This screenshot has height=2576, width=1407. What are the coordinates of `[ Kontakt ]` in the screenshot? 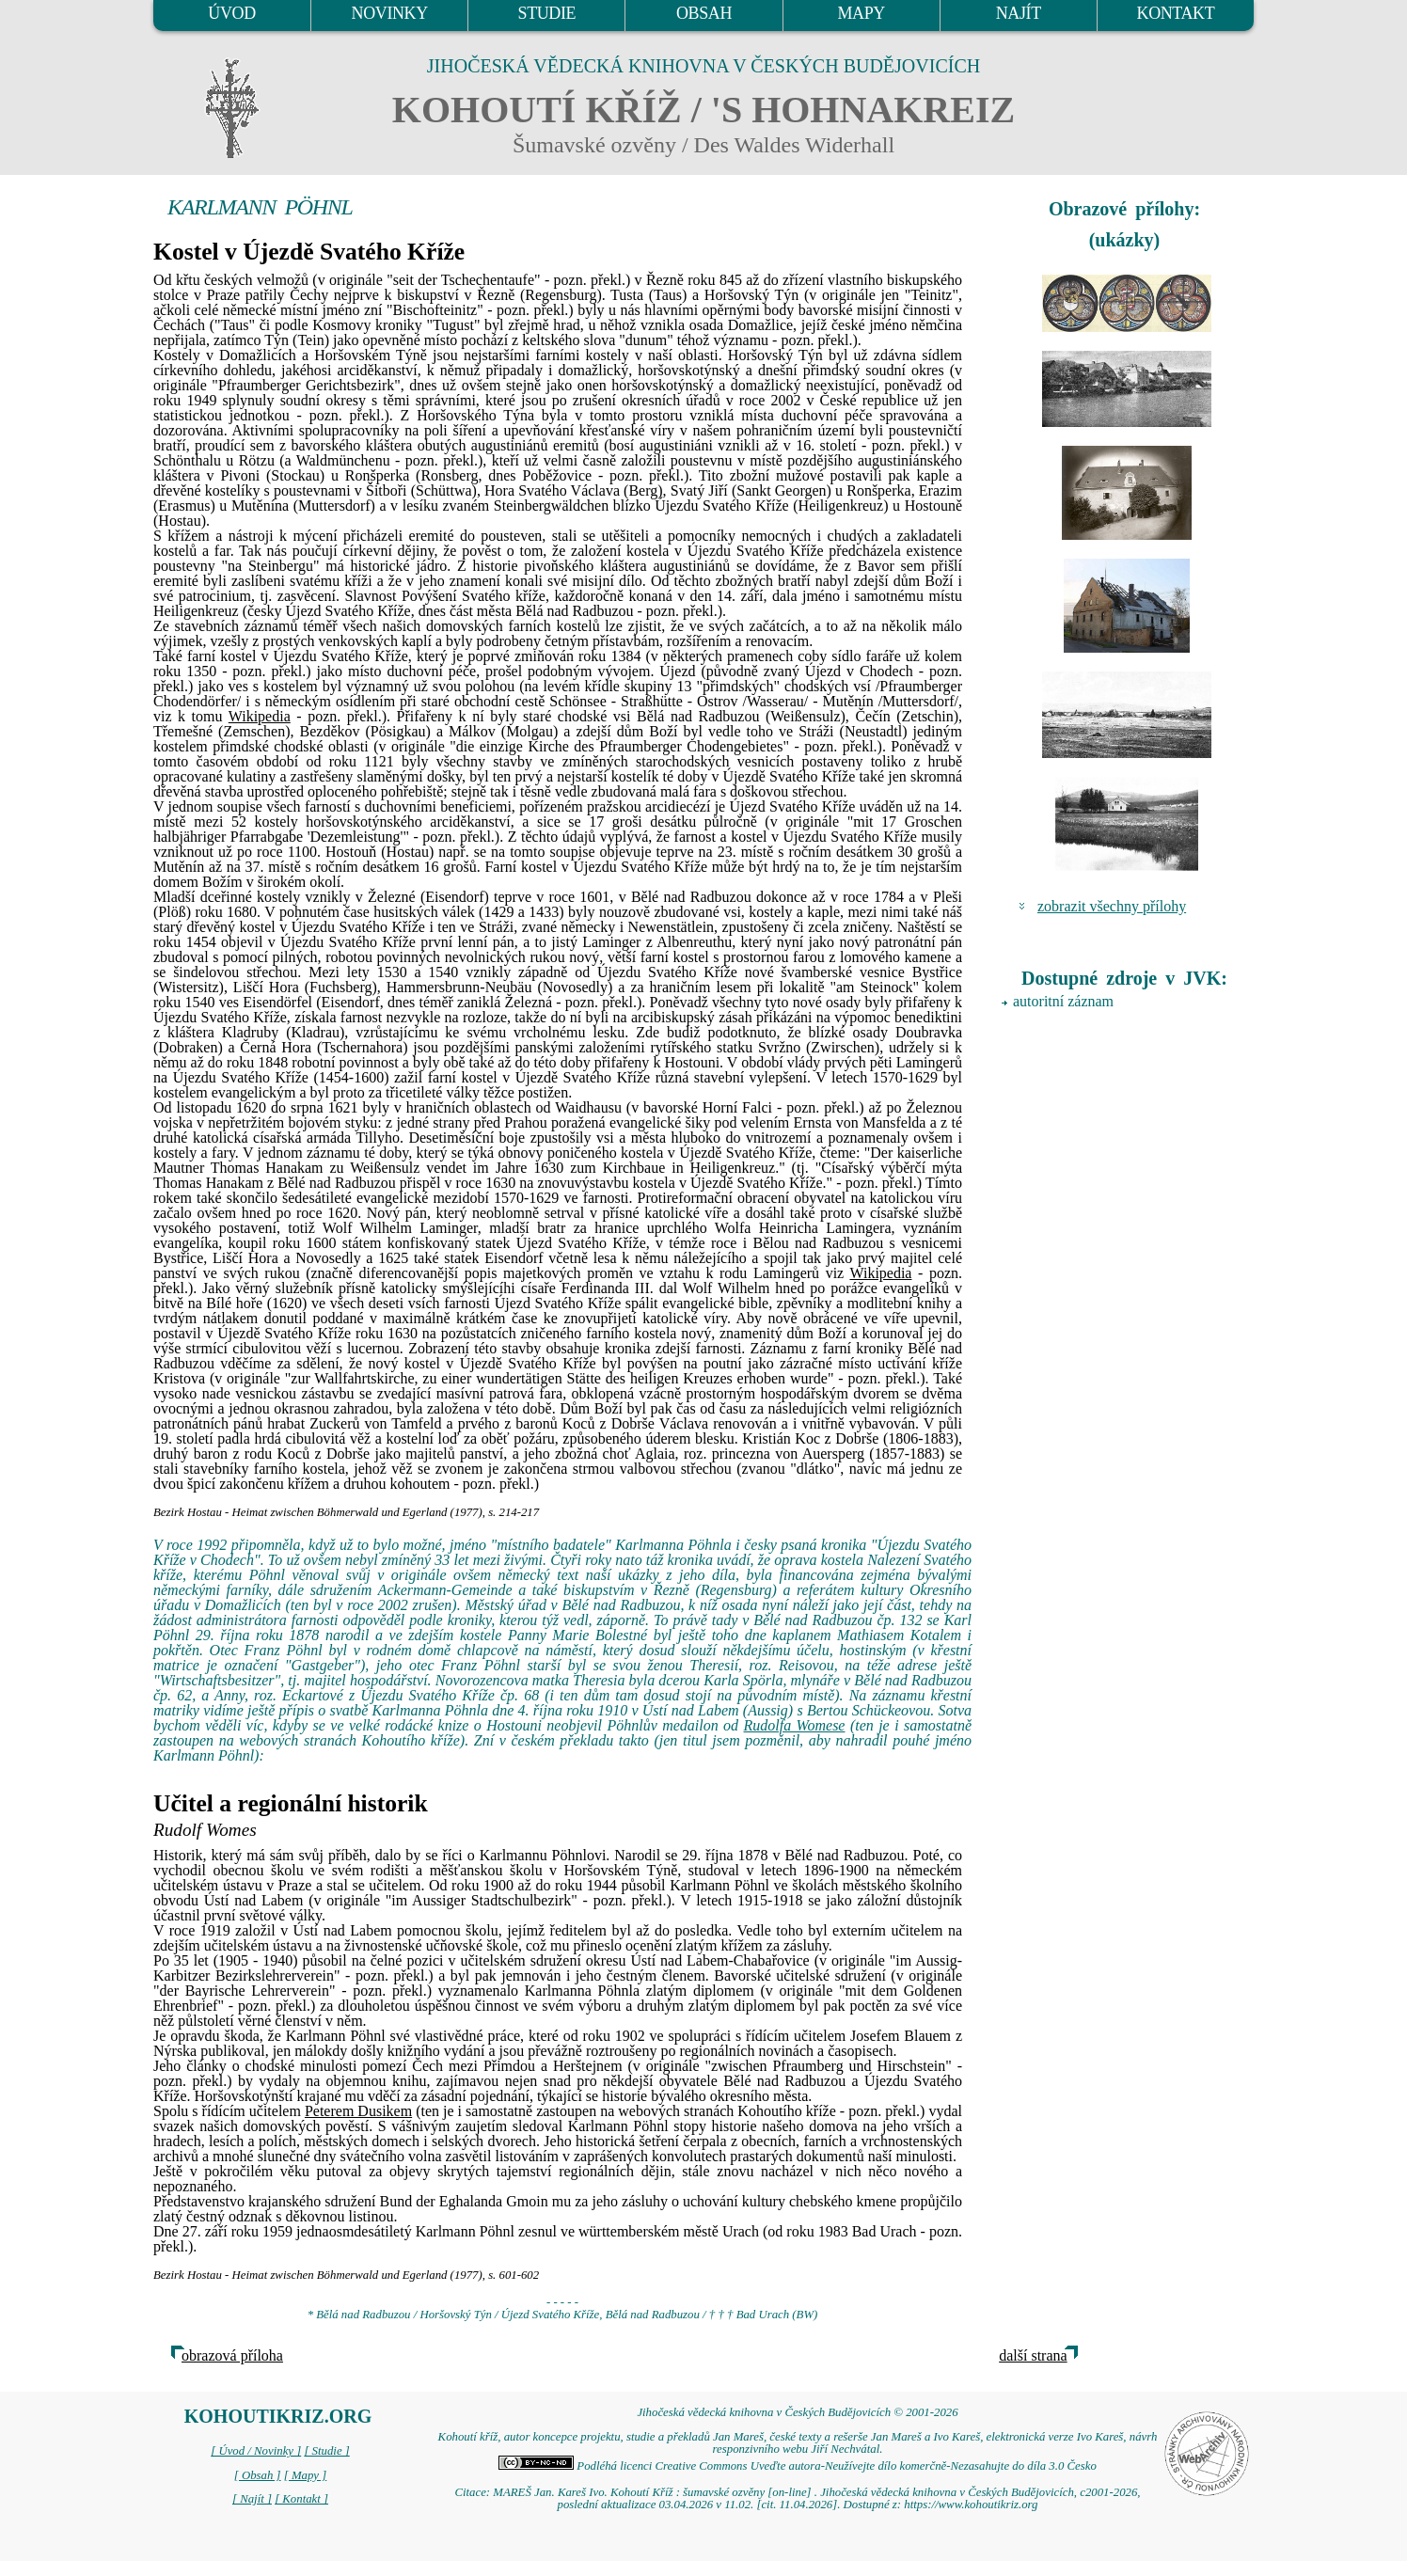 It's located at (301, 2498).